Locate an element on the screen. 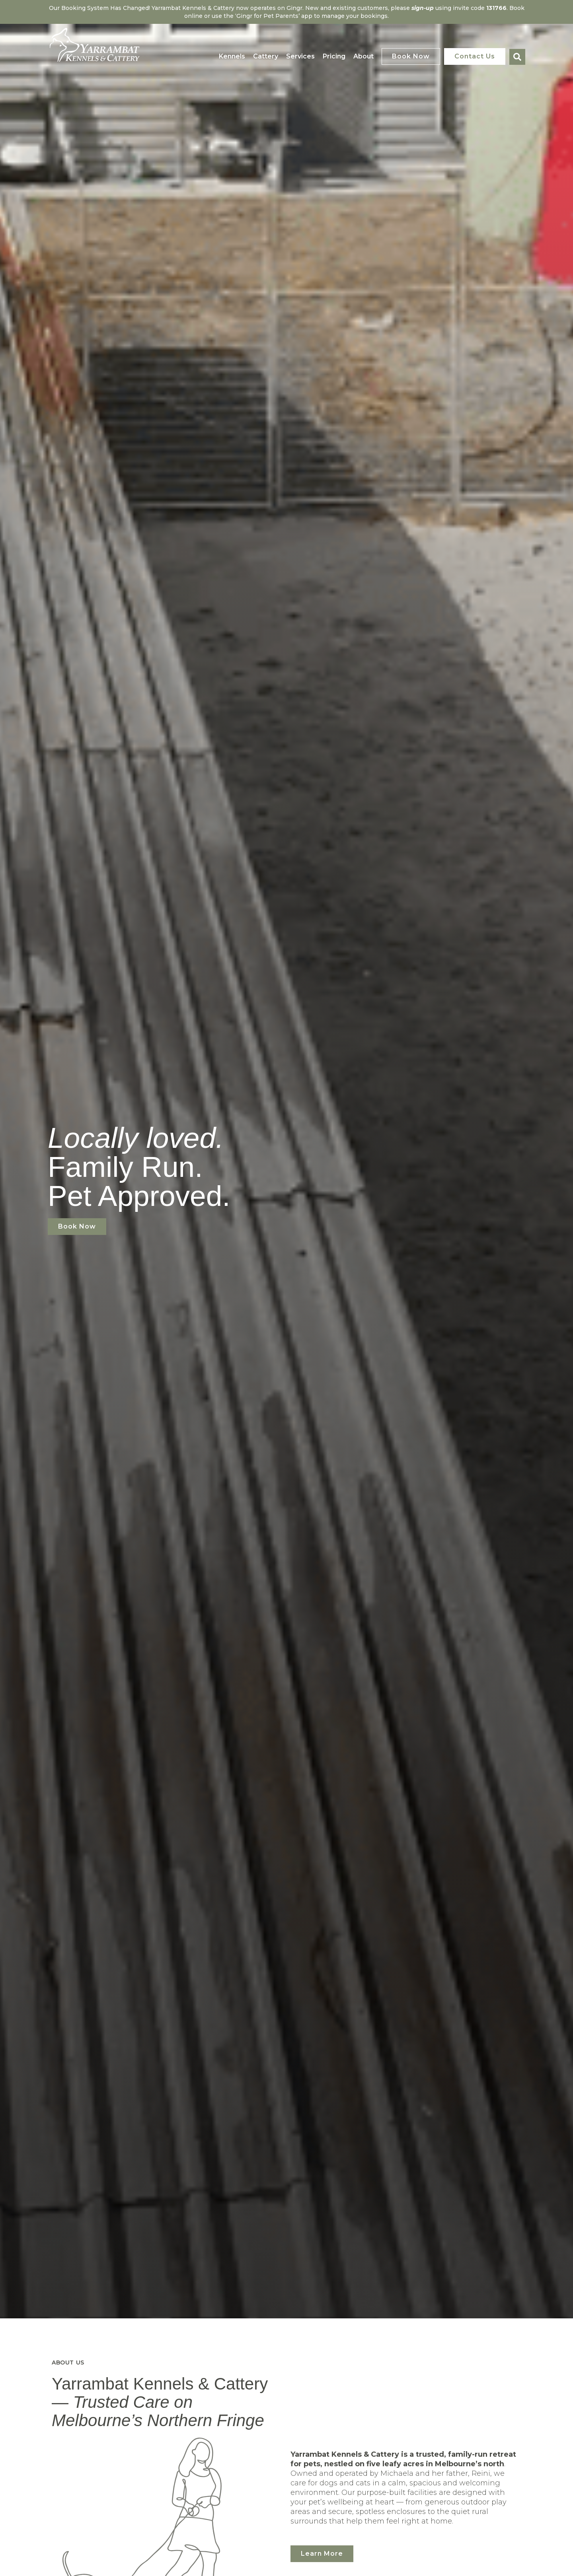 Image resolution: width=573 pixels, height=2576 pixels. Cattery is located at coordinates (265, 56).